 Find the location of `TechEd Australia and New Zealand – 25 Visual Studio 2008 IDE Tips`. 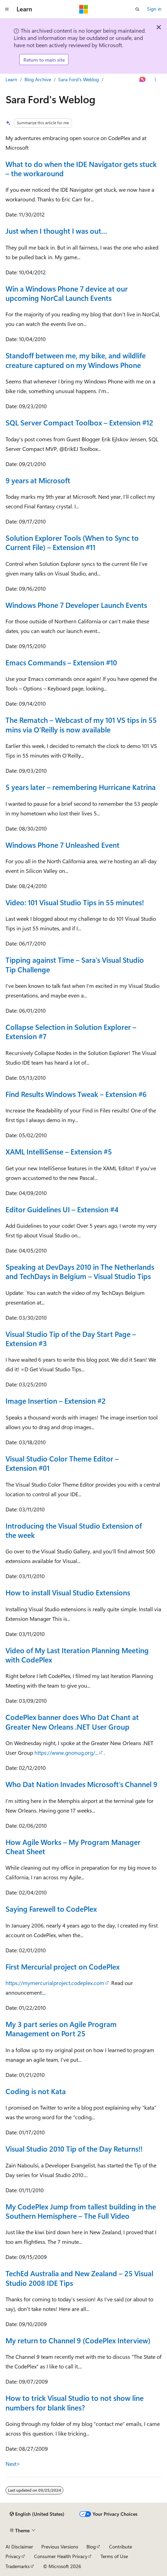

TechEd Australia and New Zealand – 25 Visual Studio 2008 IDE Tips is located at coordinates (79, 2277).